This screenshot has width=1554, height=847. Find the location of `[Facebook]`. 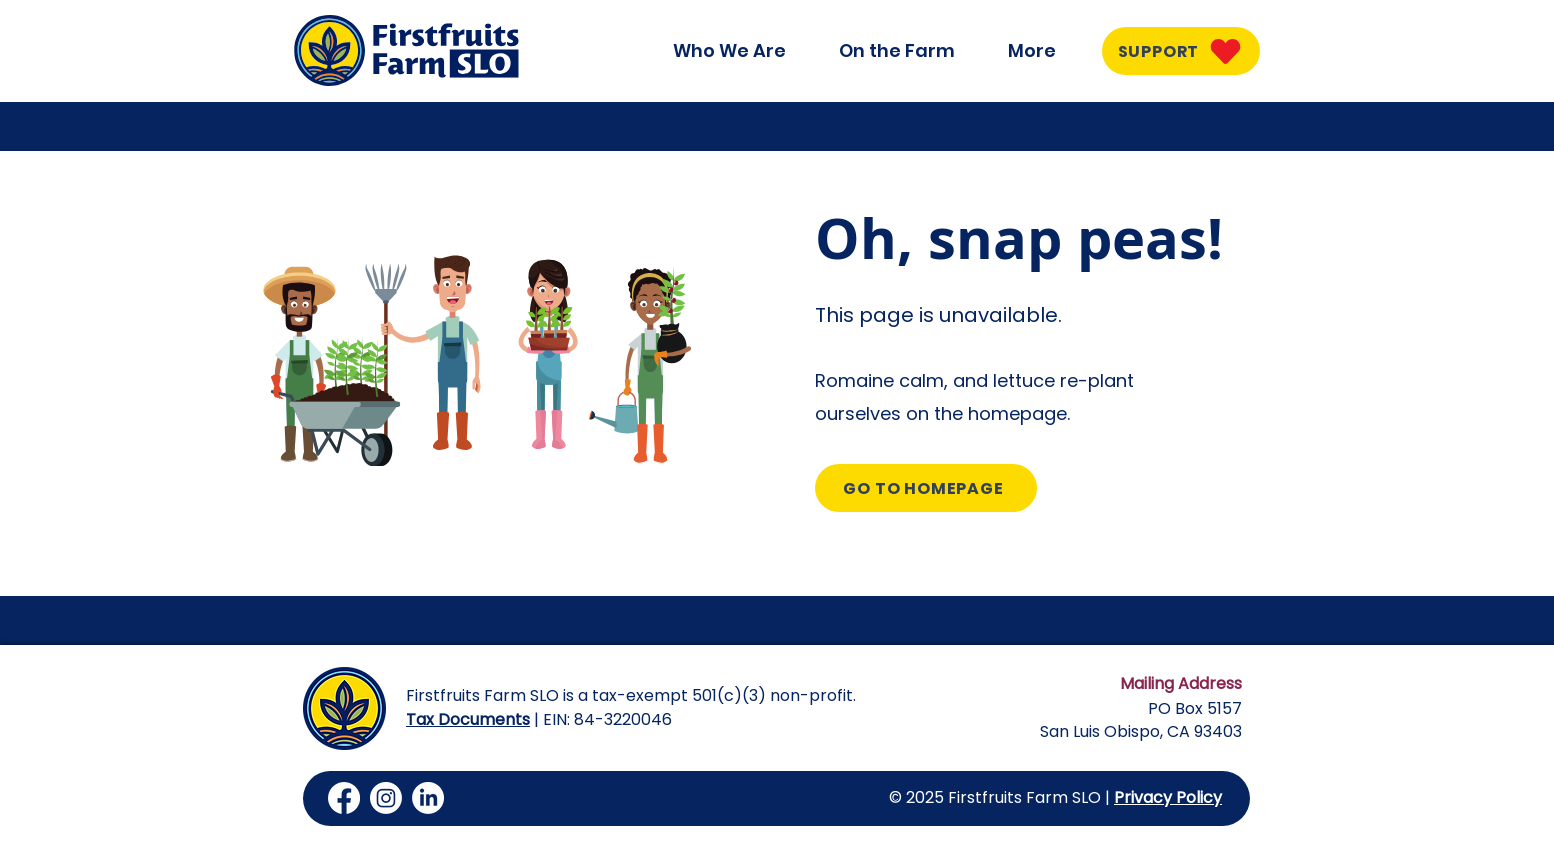

[Facebook] is located at coordinates (344, 798).